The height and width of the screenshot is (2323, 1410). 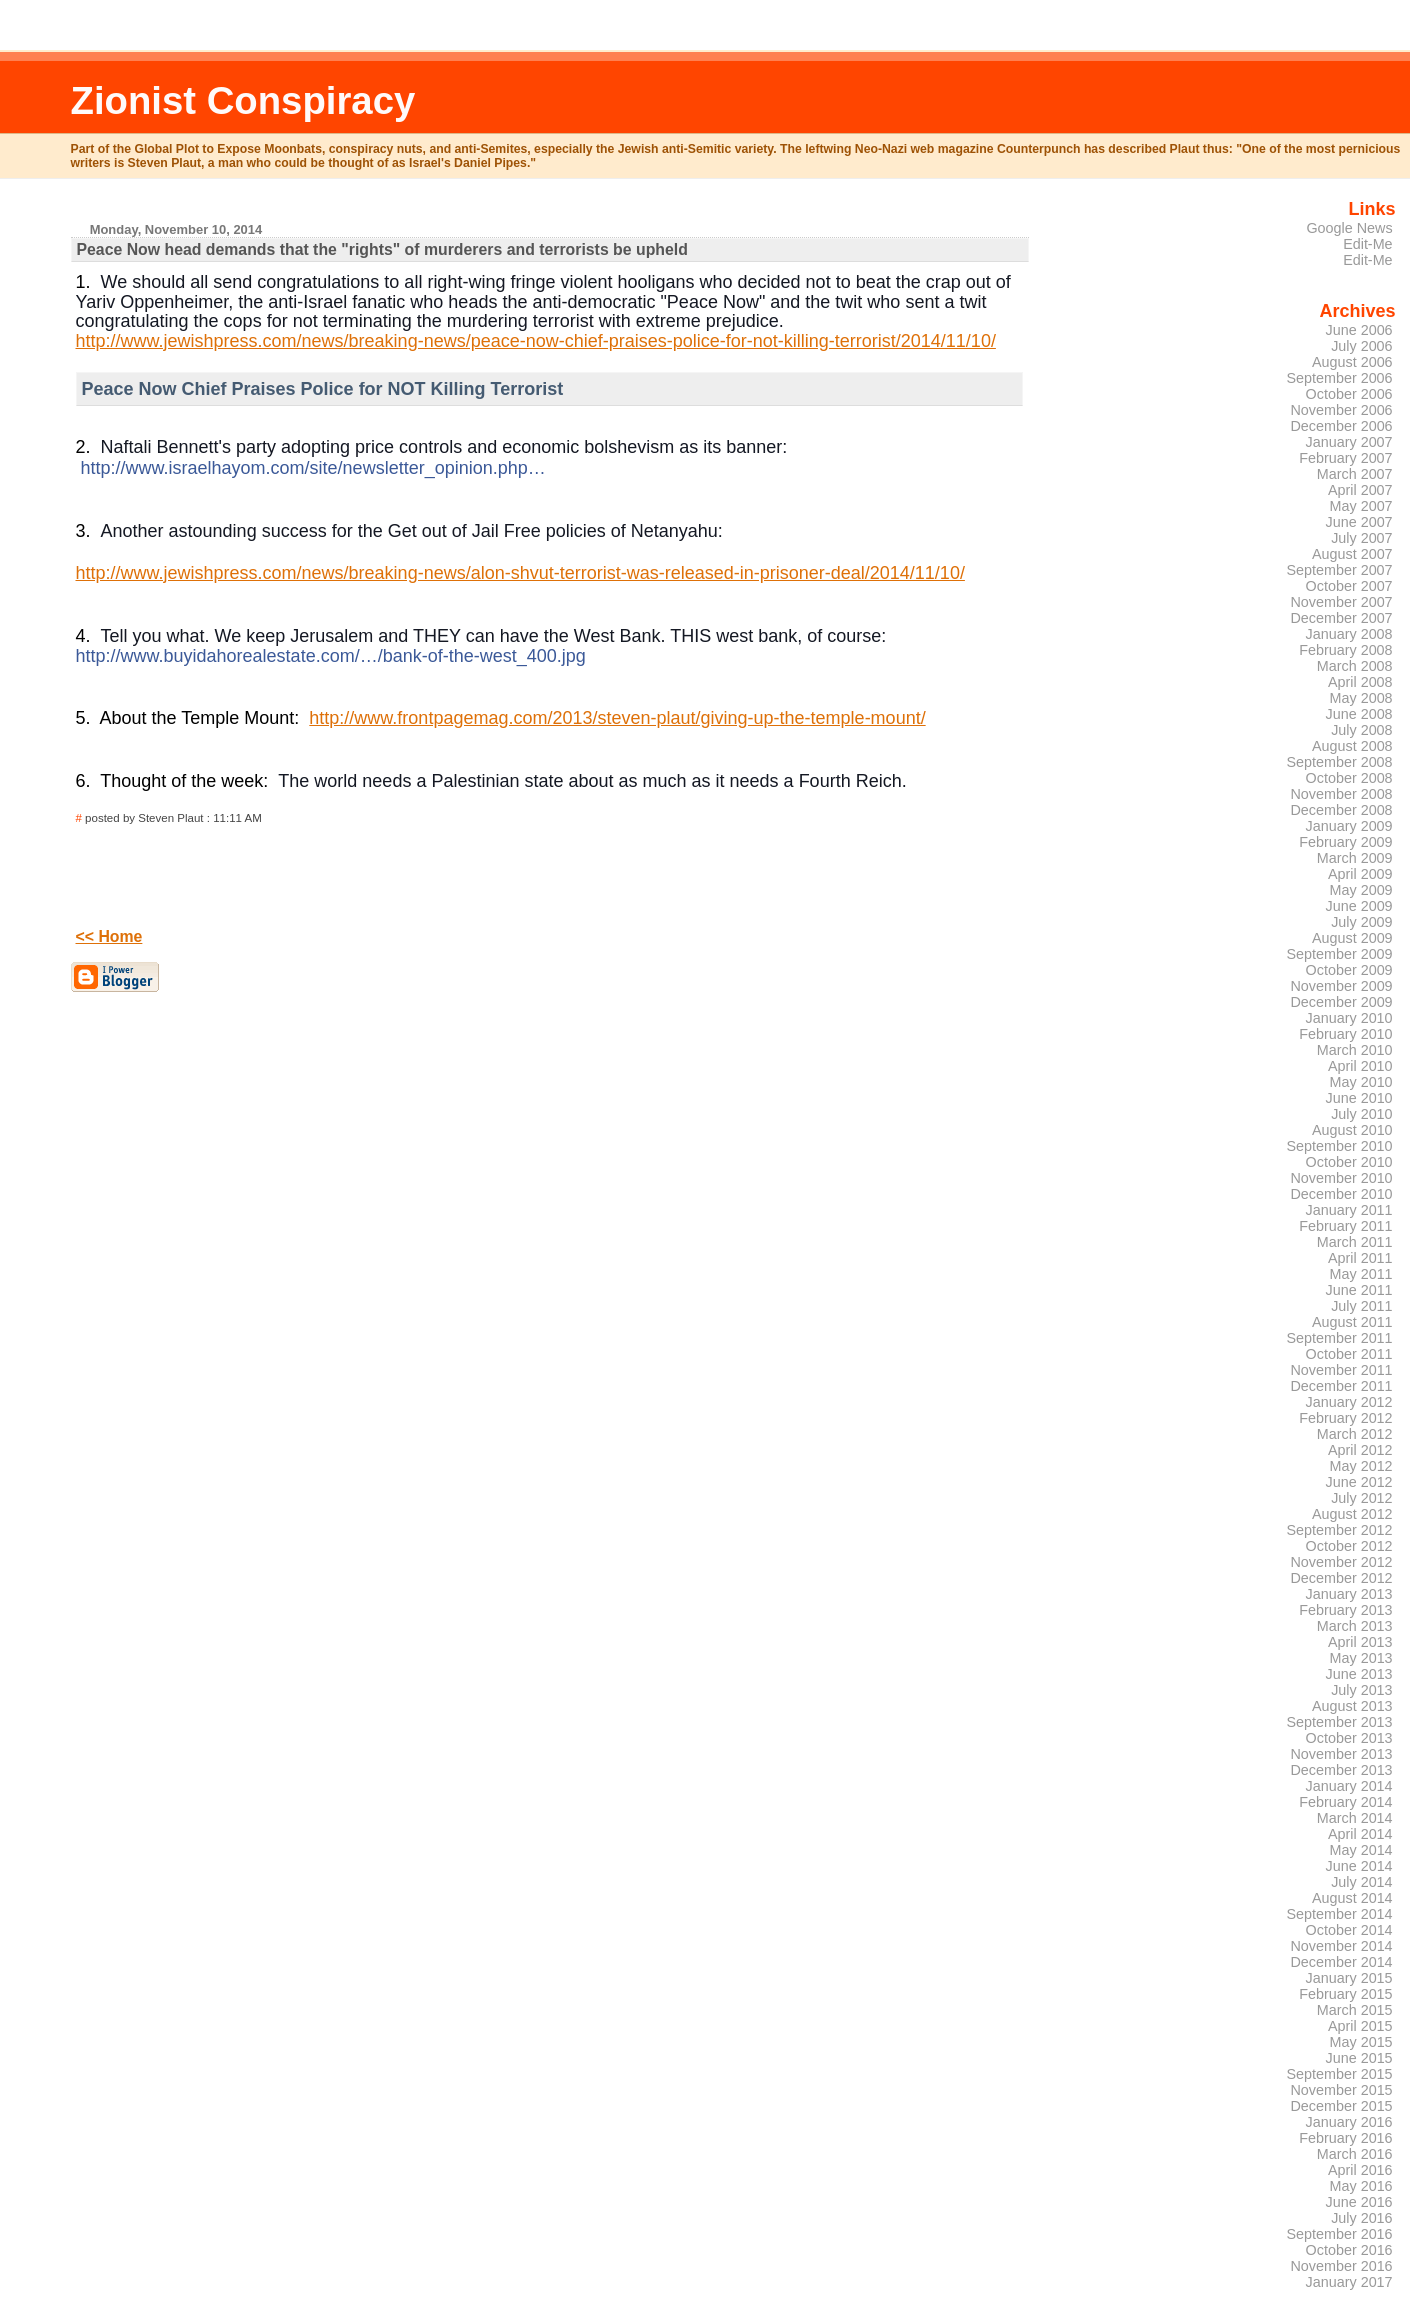 What do you see at coordinates (1361, 1274) in the screenshot?
I see `May 2011` at bounding box center [1361, 1274].